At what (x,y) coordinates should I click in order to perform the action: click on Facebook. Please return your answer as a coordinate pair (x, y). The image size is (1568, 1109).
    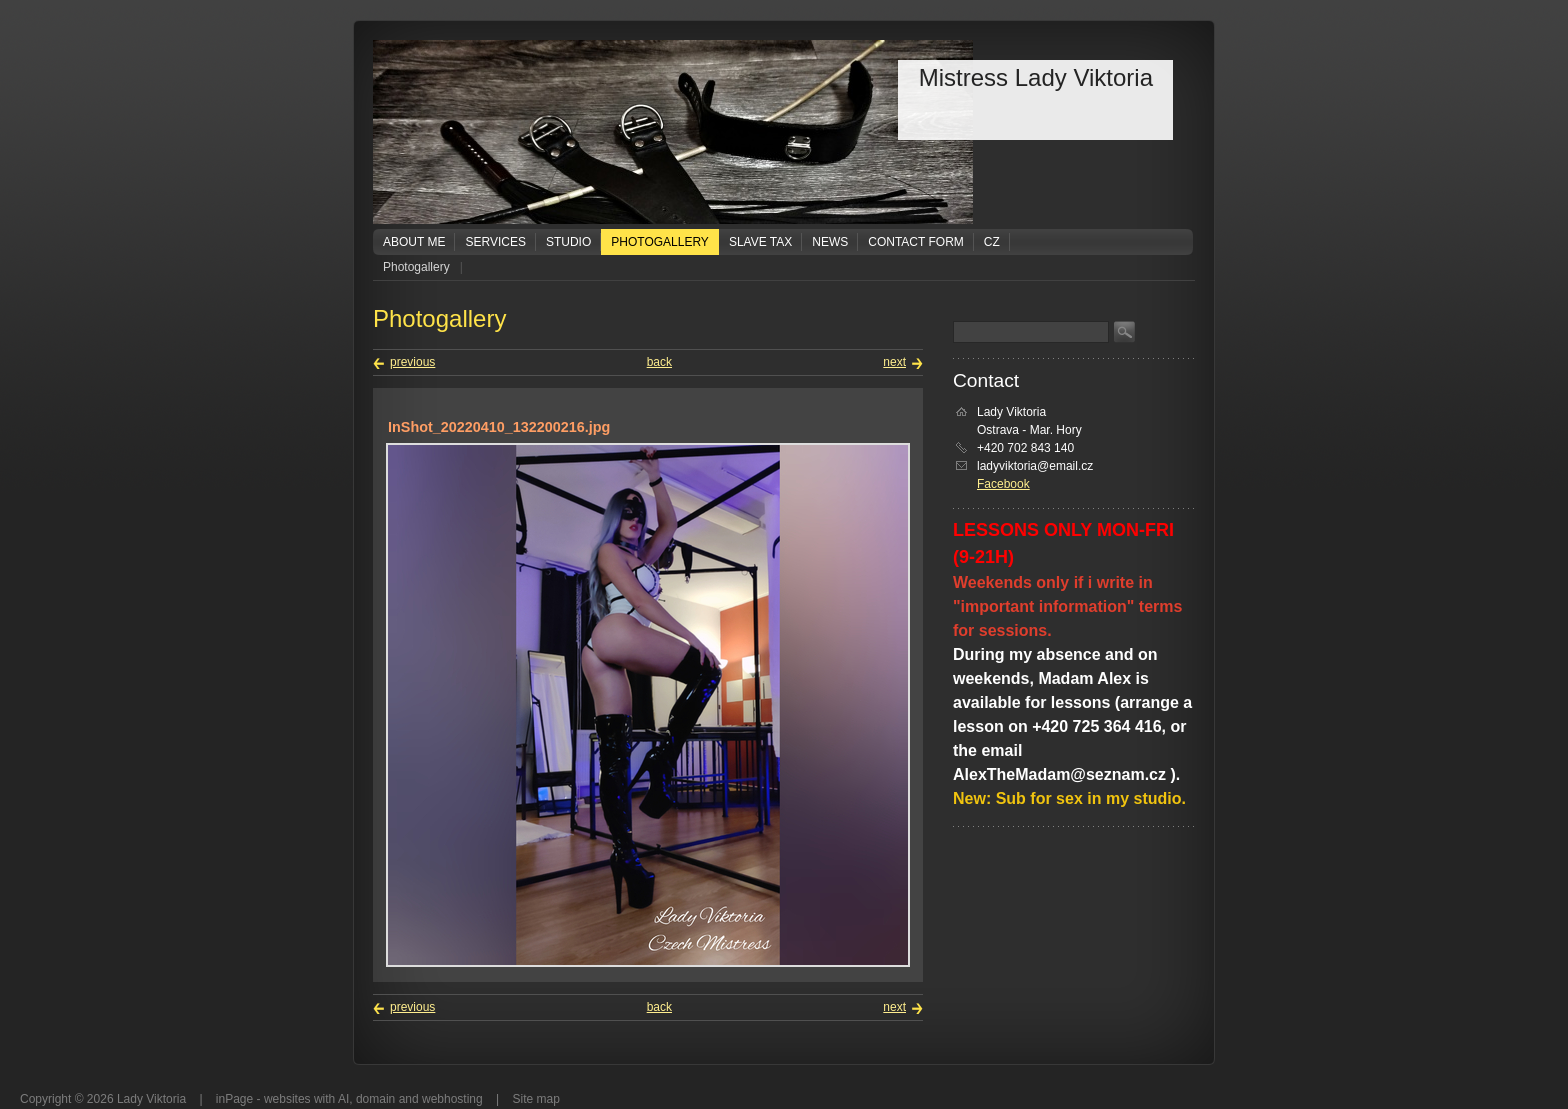
    Looking at the image, I should click on (1003, 484).